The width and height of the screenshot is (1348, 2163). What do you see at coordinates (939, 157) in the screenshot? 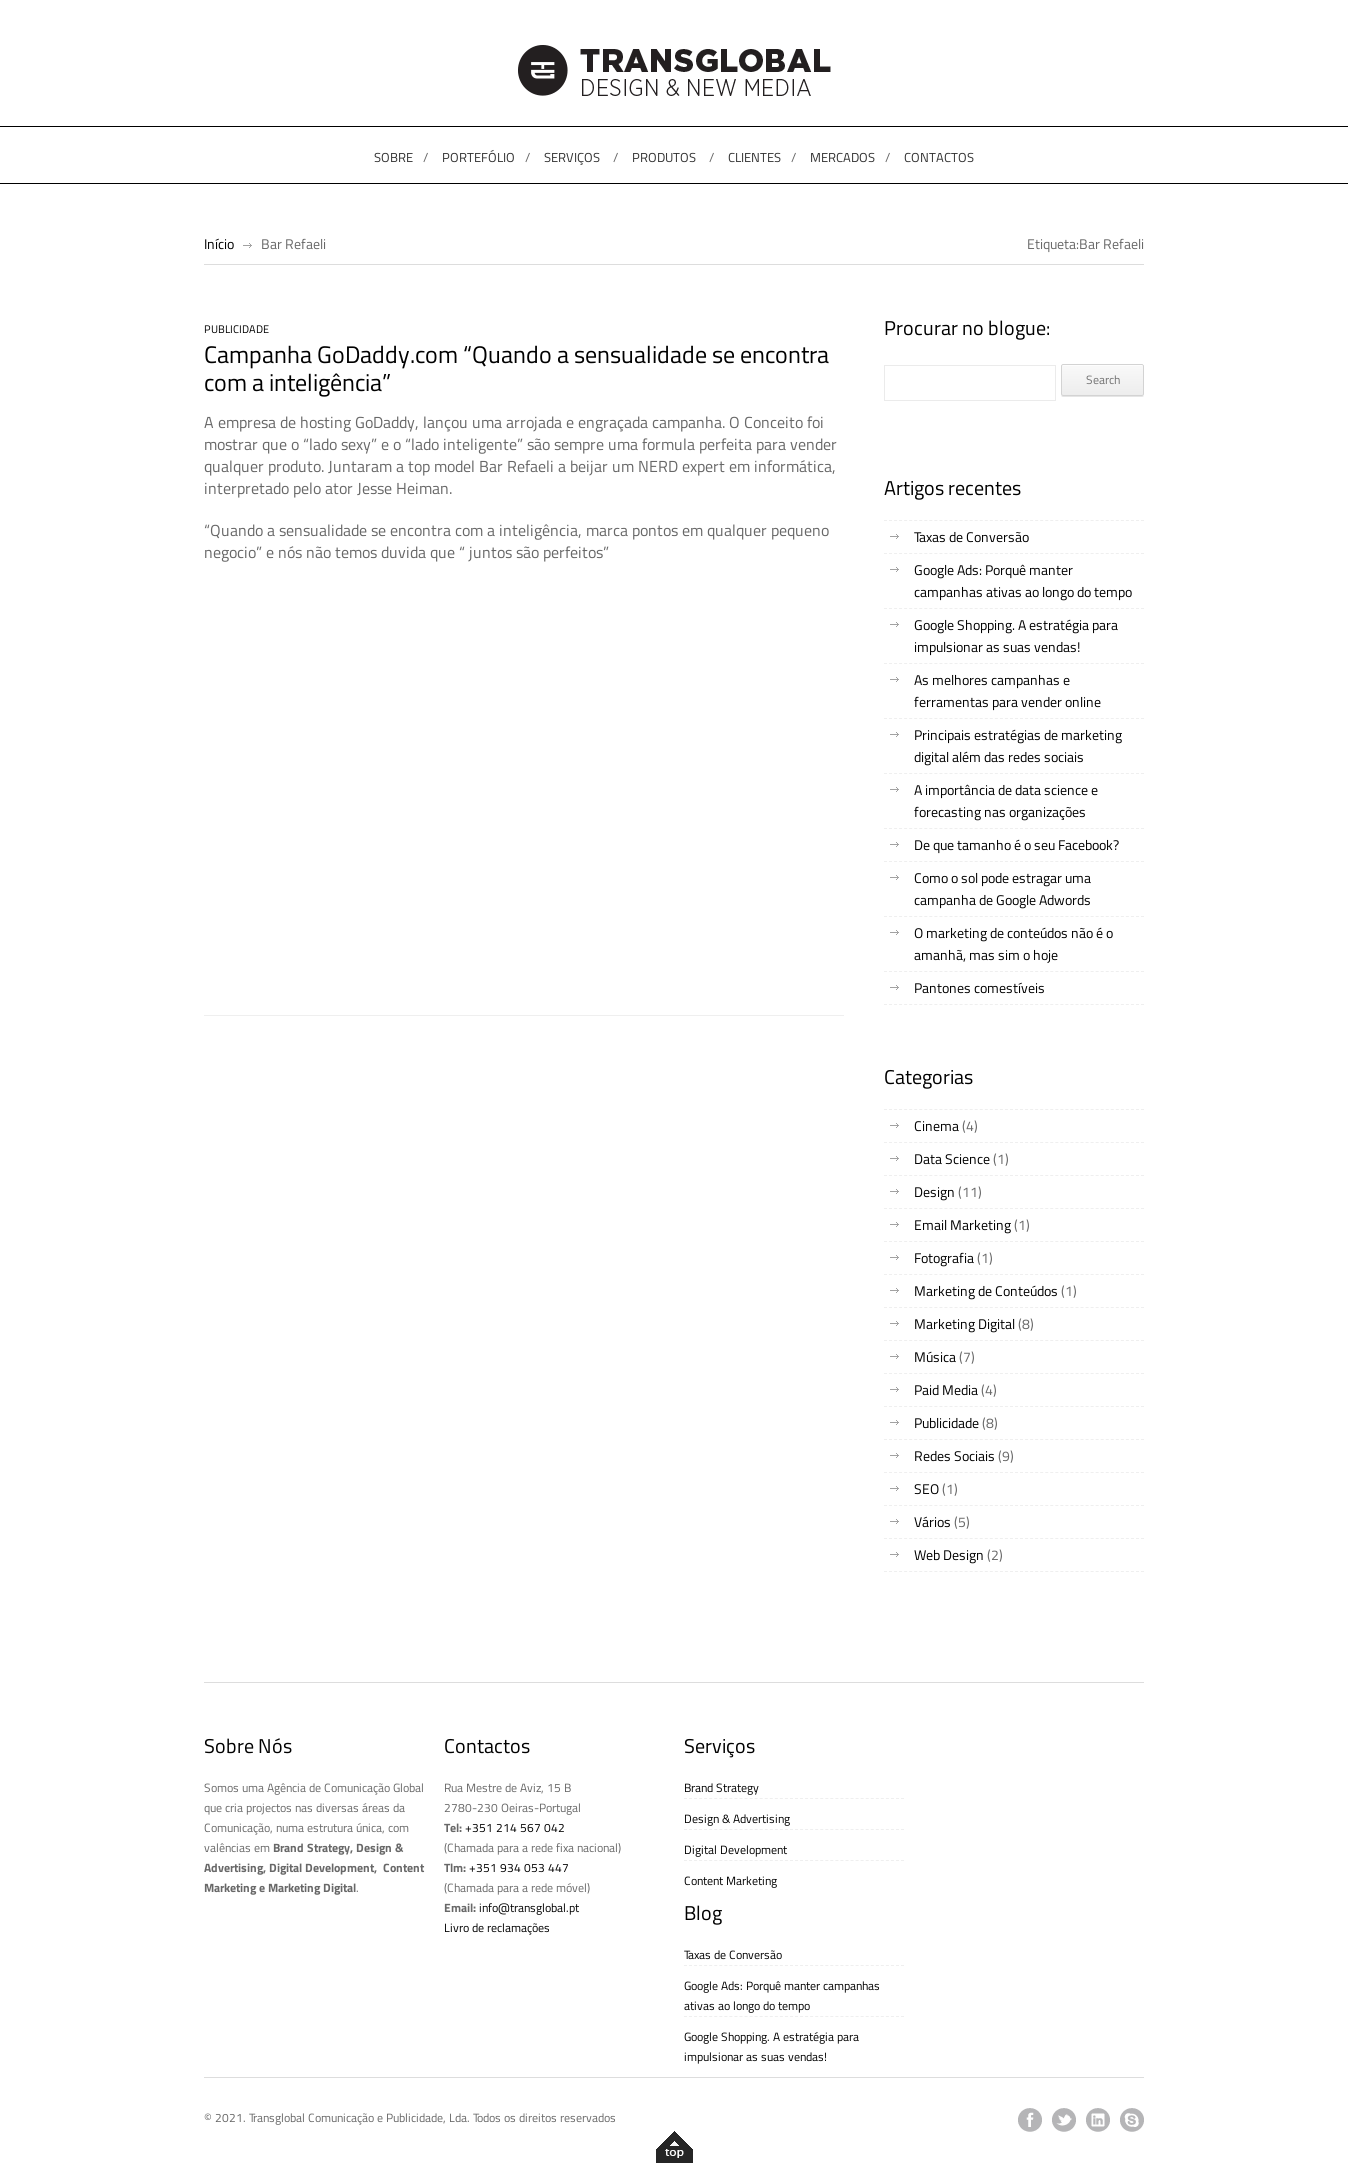
I see `CONTACTOS` at bounding box center [939, 157].